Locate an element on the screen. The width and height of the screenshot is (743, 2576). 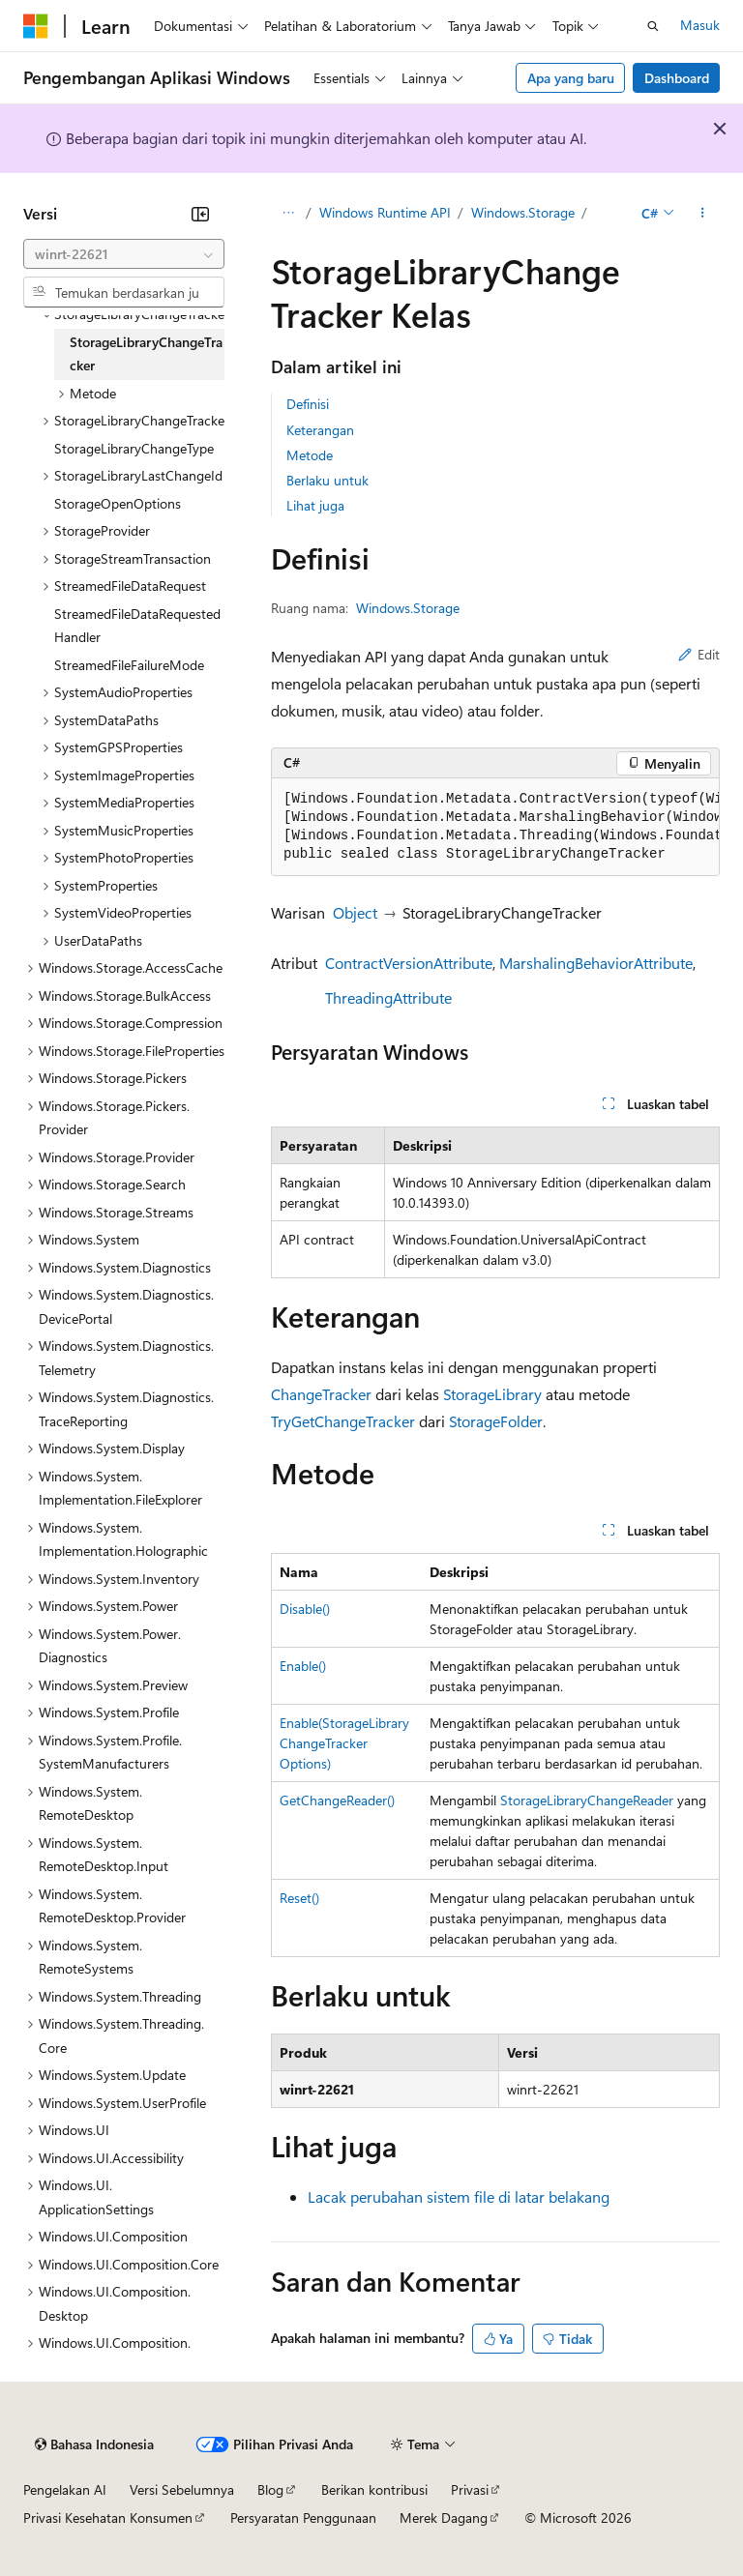
Blog is located at coordinates (270, 2489).